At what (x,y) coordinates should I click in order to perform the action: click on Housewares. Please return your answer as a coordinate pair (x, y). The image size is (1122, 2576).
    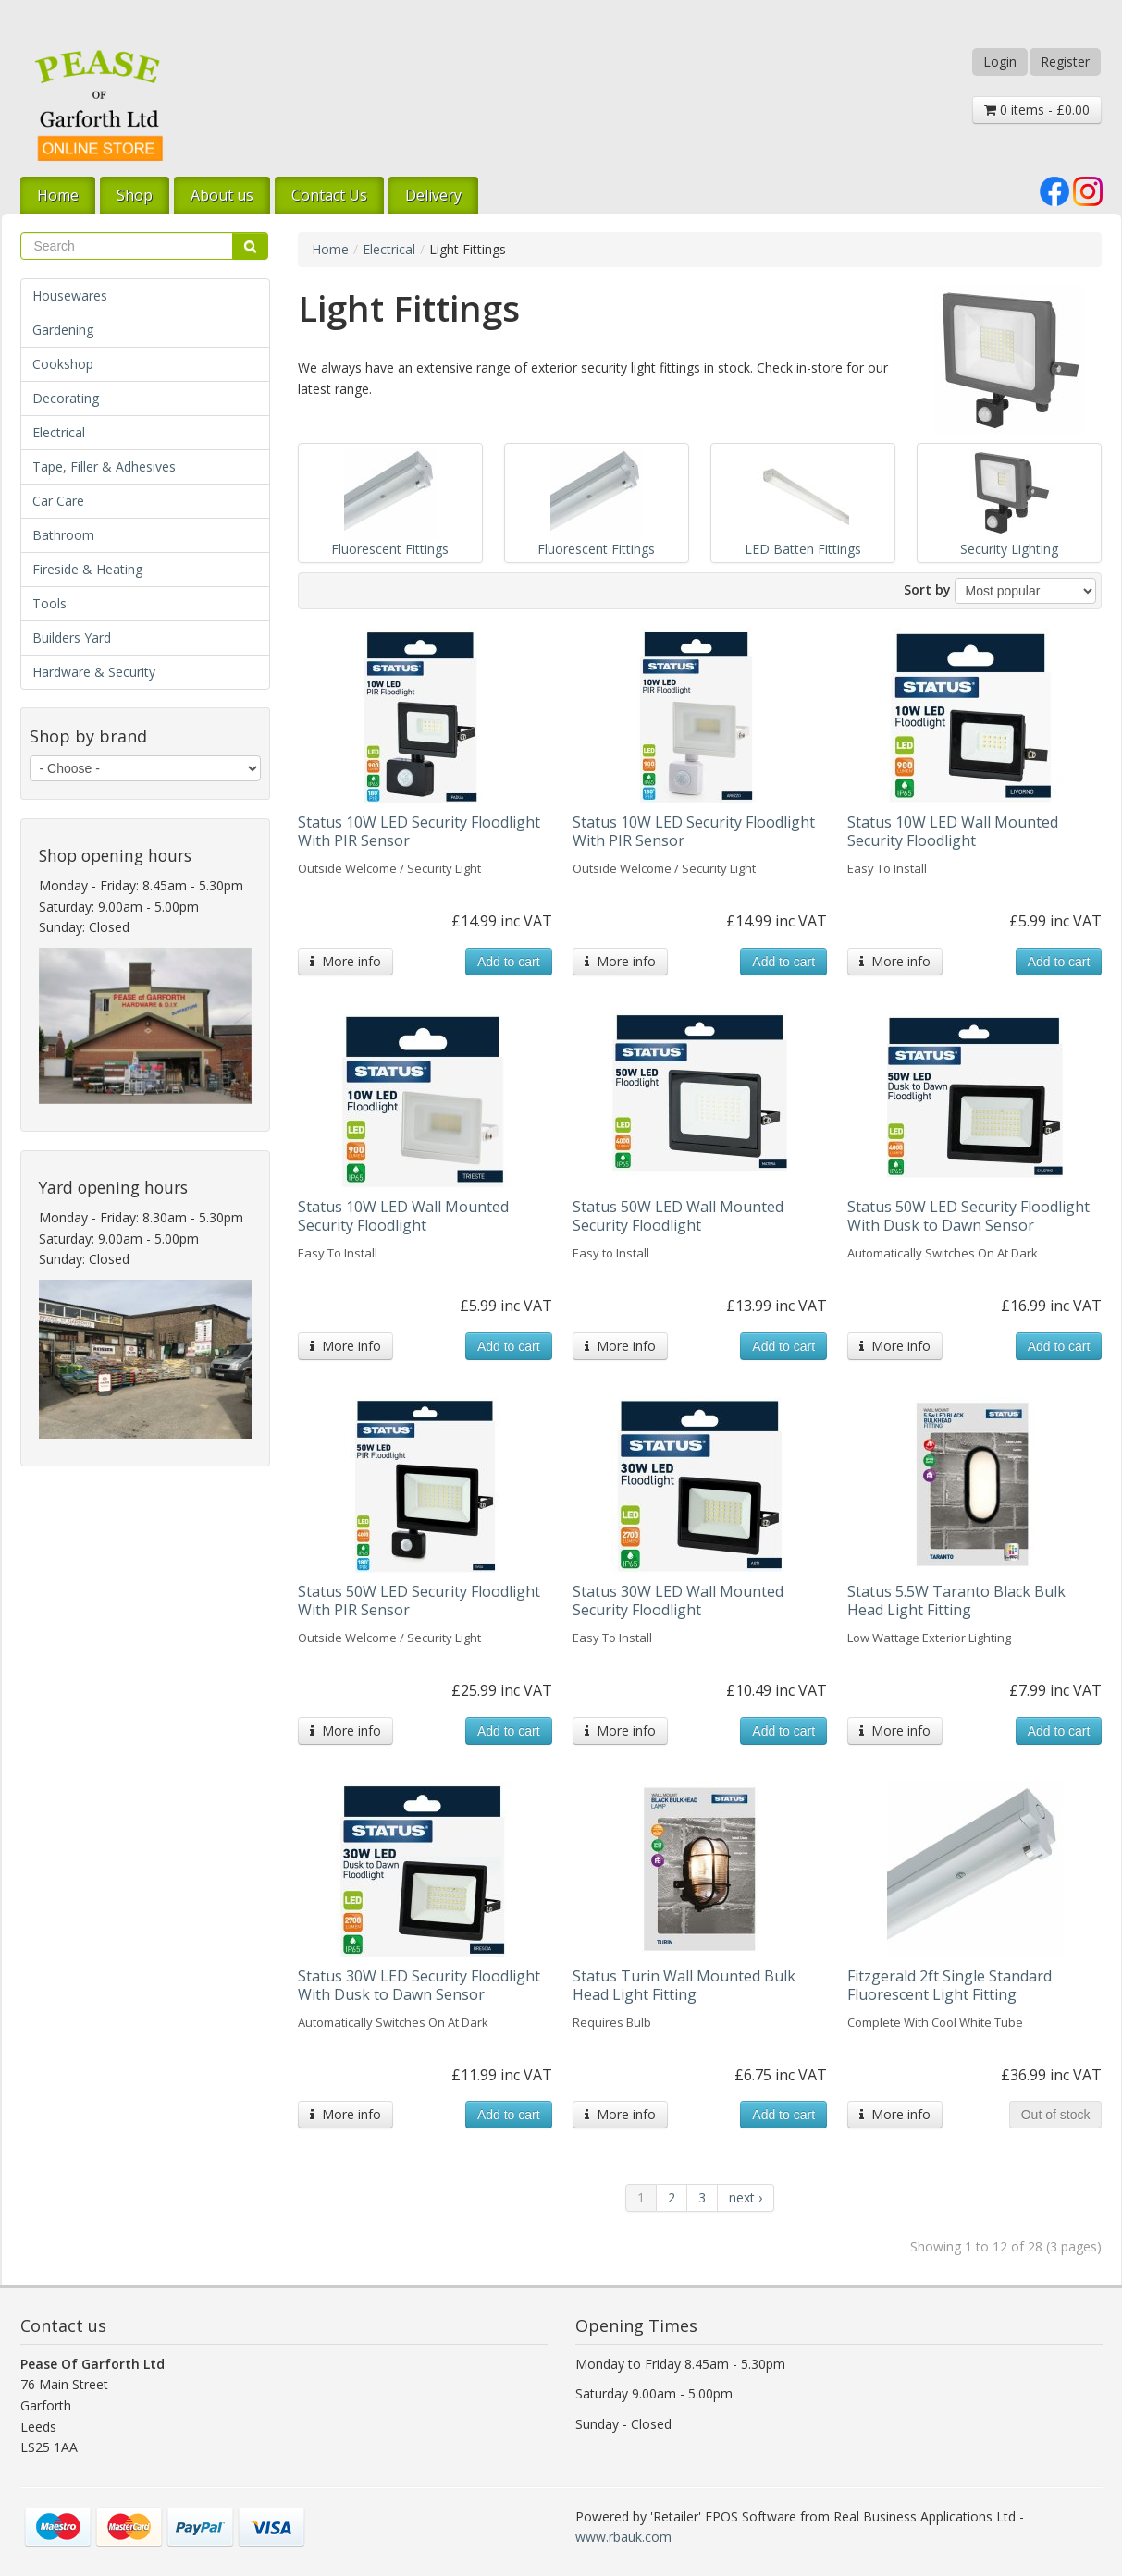
    Looking at the image, I should click on (69, 295).